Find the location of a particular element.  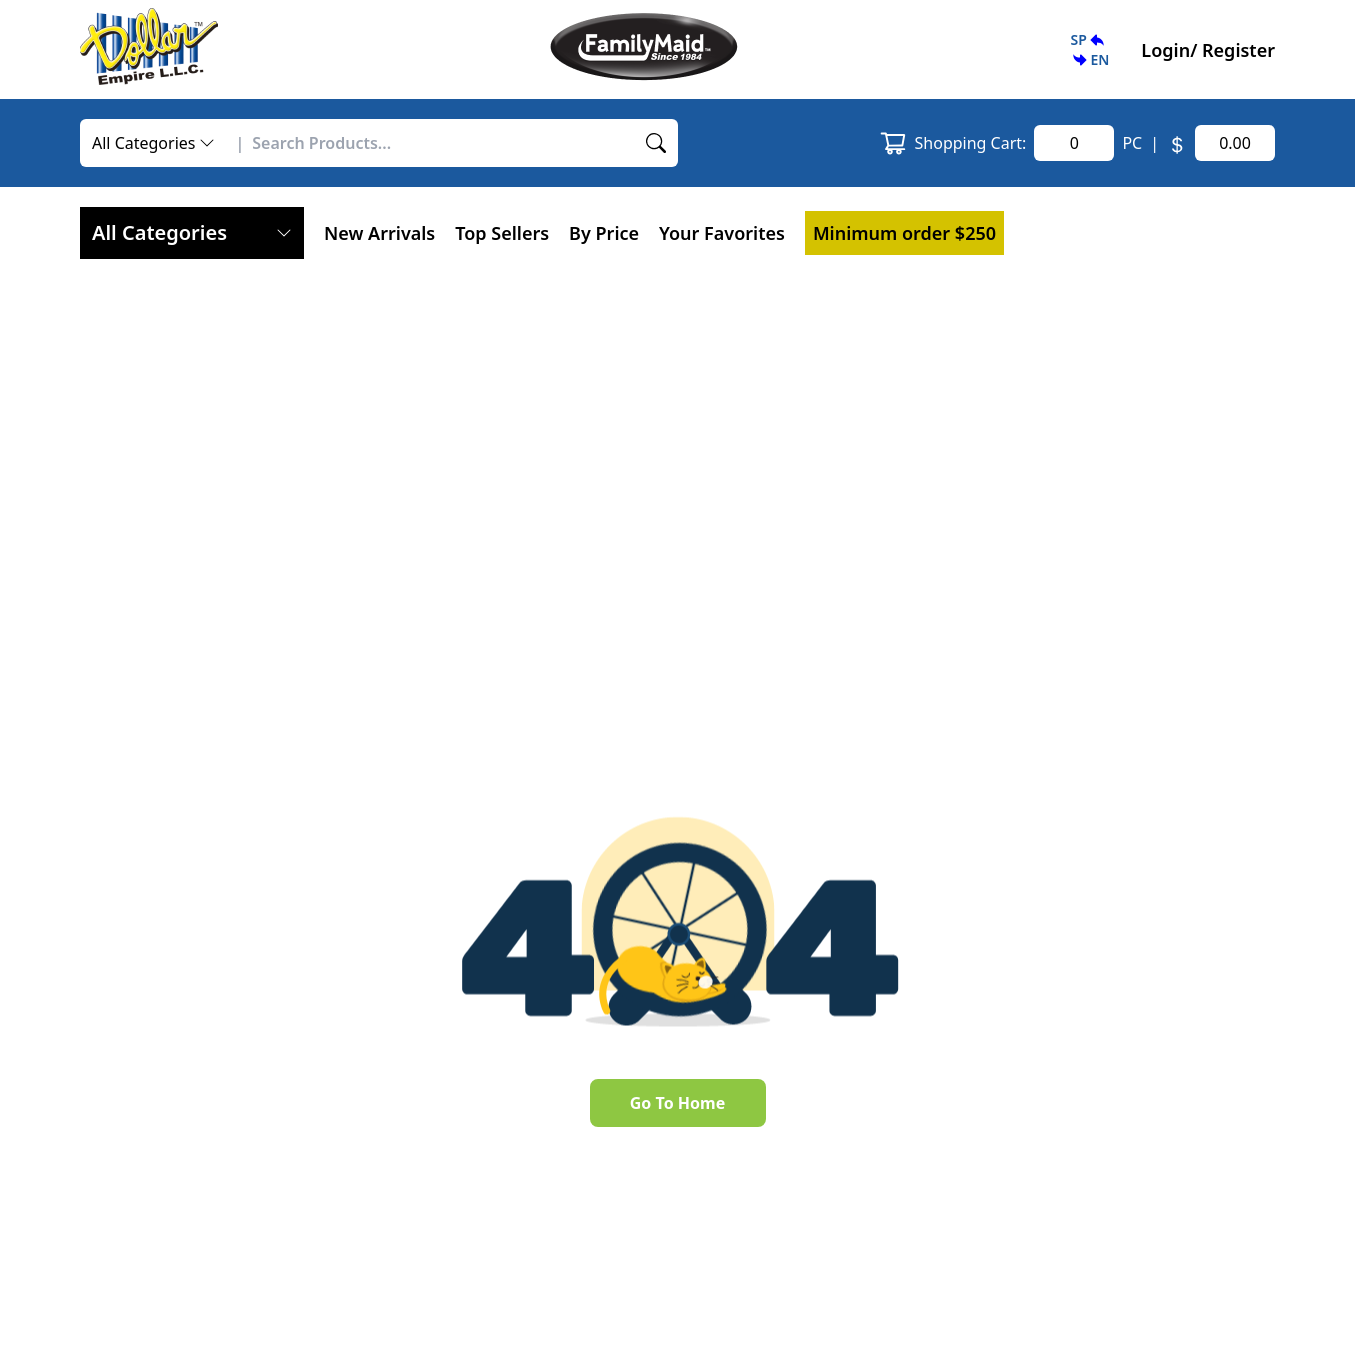

Top Sellers is located at coordinates (502, 233).